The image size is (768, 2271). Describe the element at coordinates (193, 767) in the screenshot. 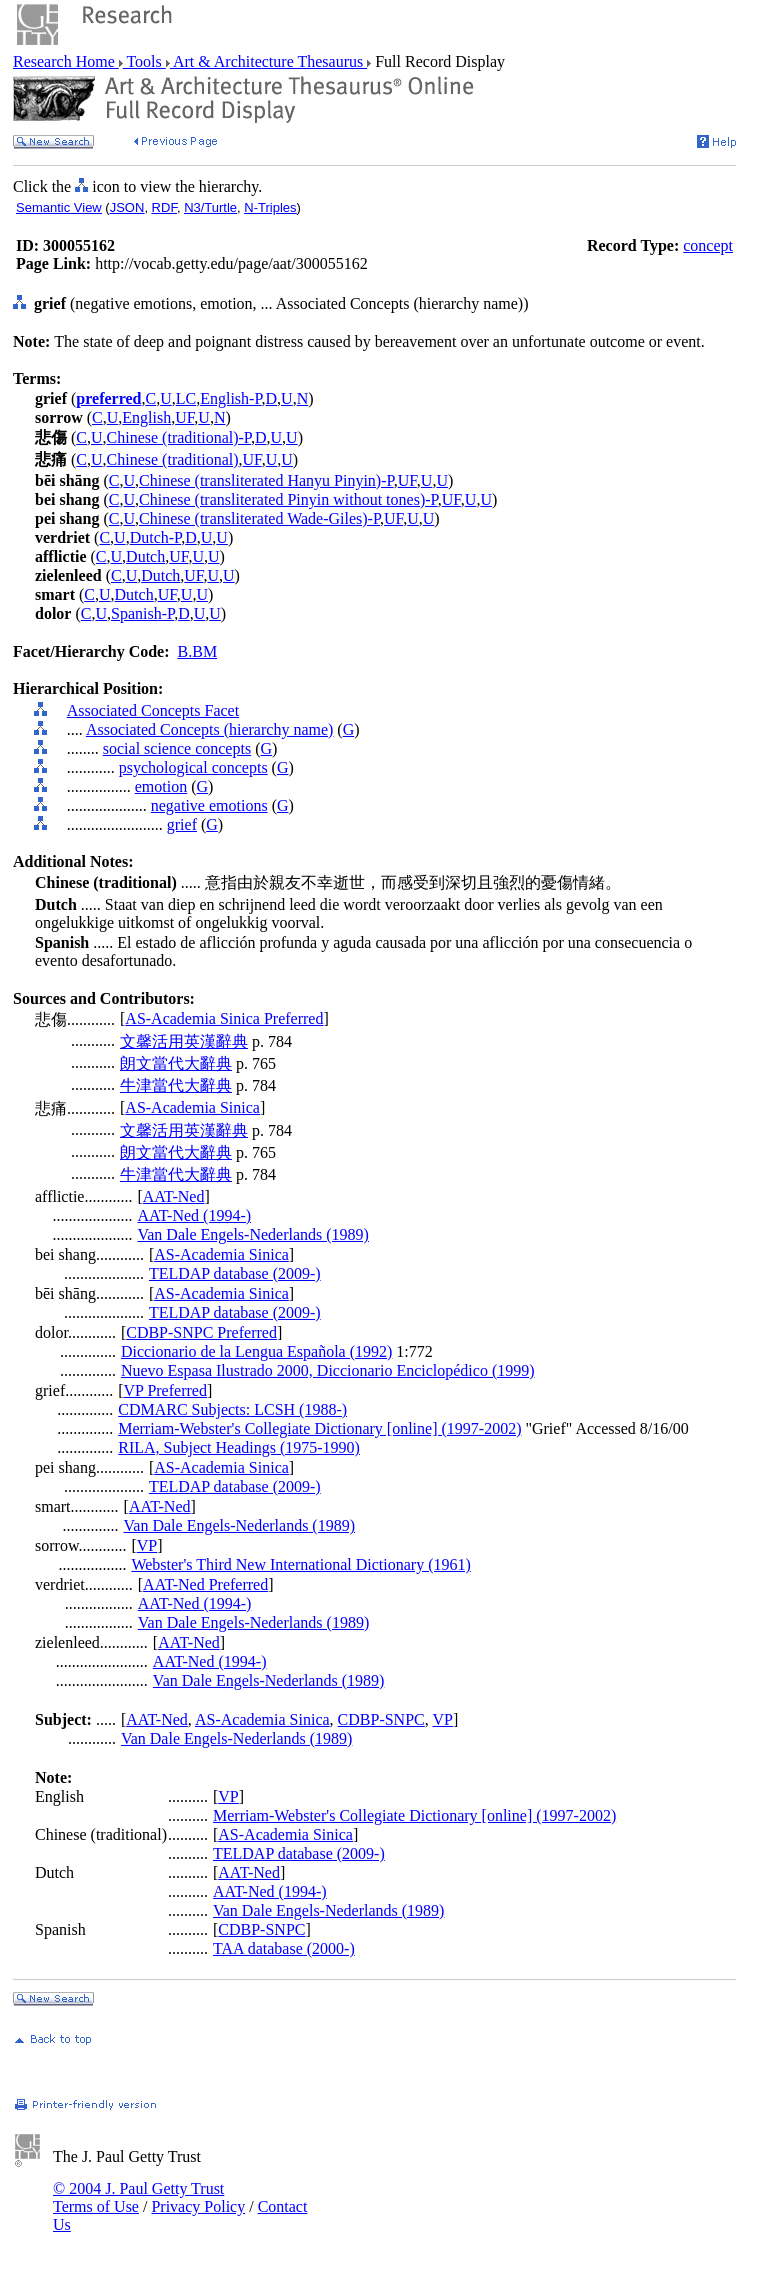

I see `psychological concepts` at that location.